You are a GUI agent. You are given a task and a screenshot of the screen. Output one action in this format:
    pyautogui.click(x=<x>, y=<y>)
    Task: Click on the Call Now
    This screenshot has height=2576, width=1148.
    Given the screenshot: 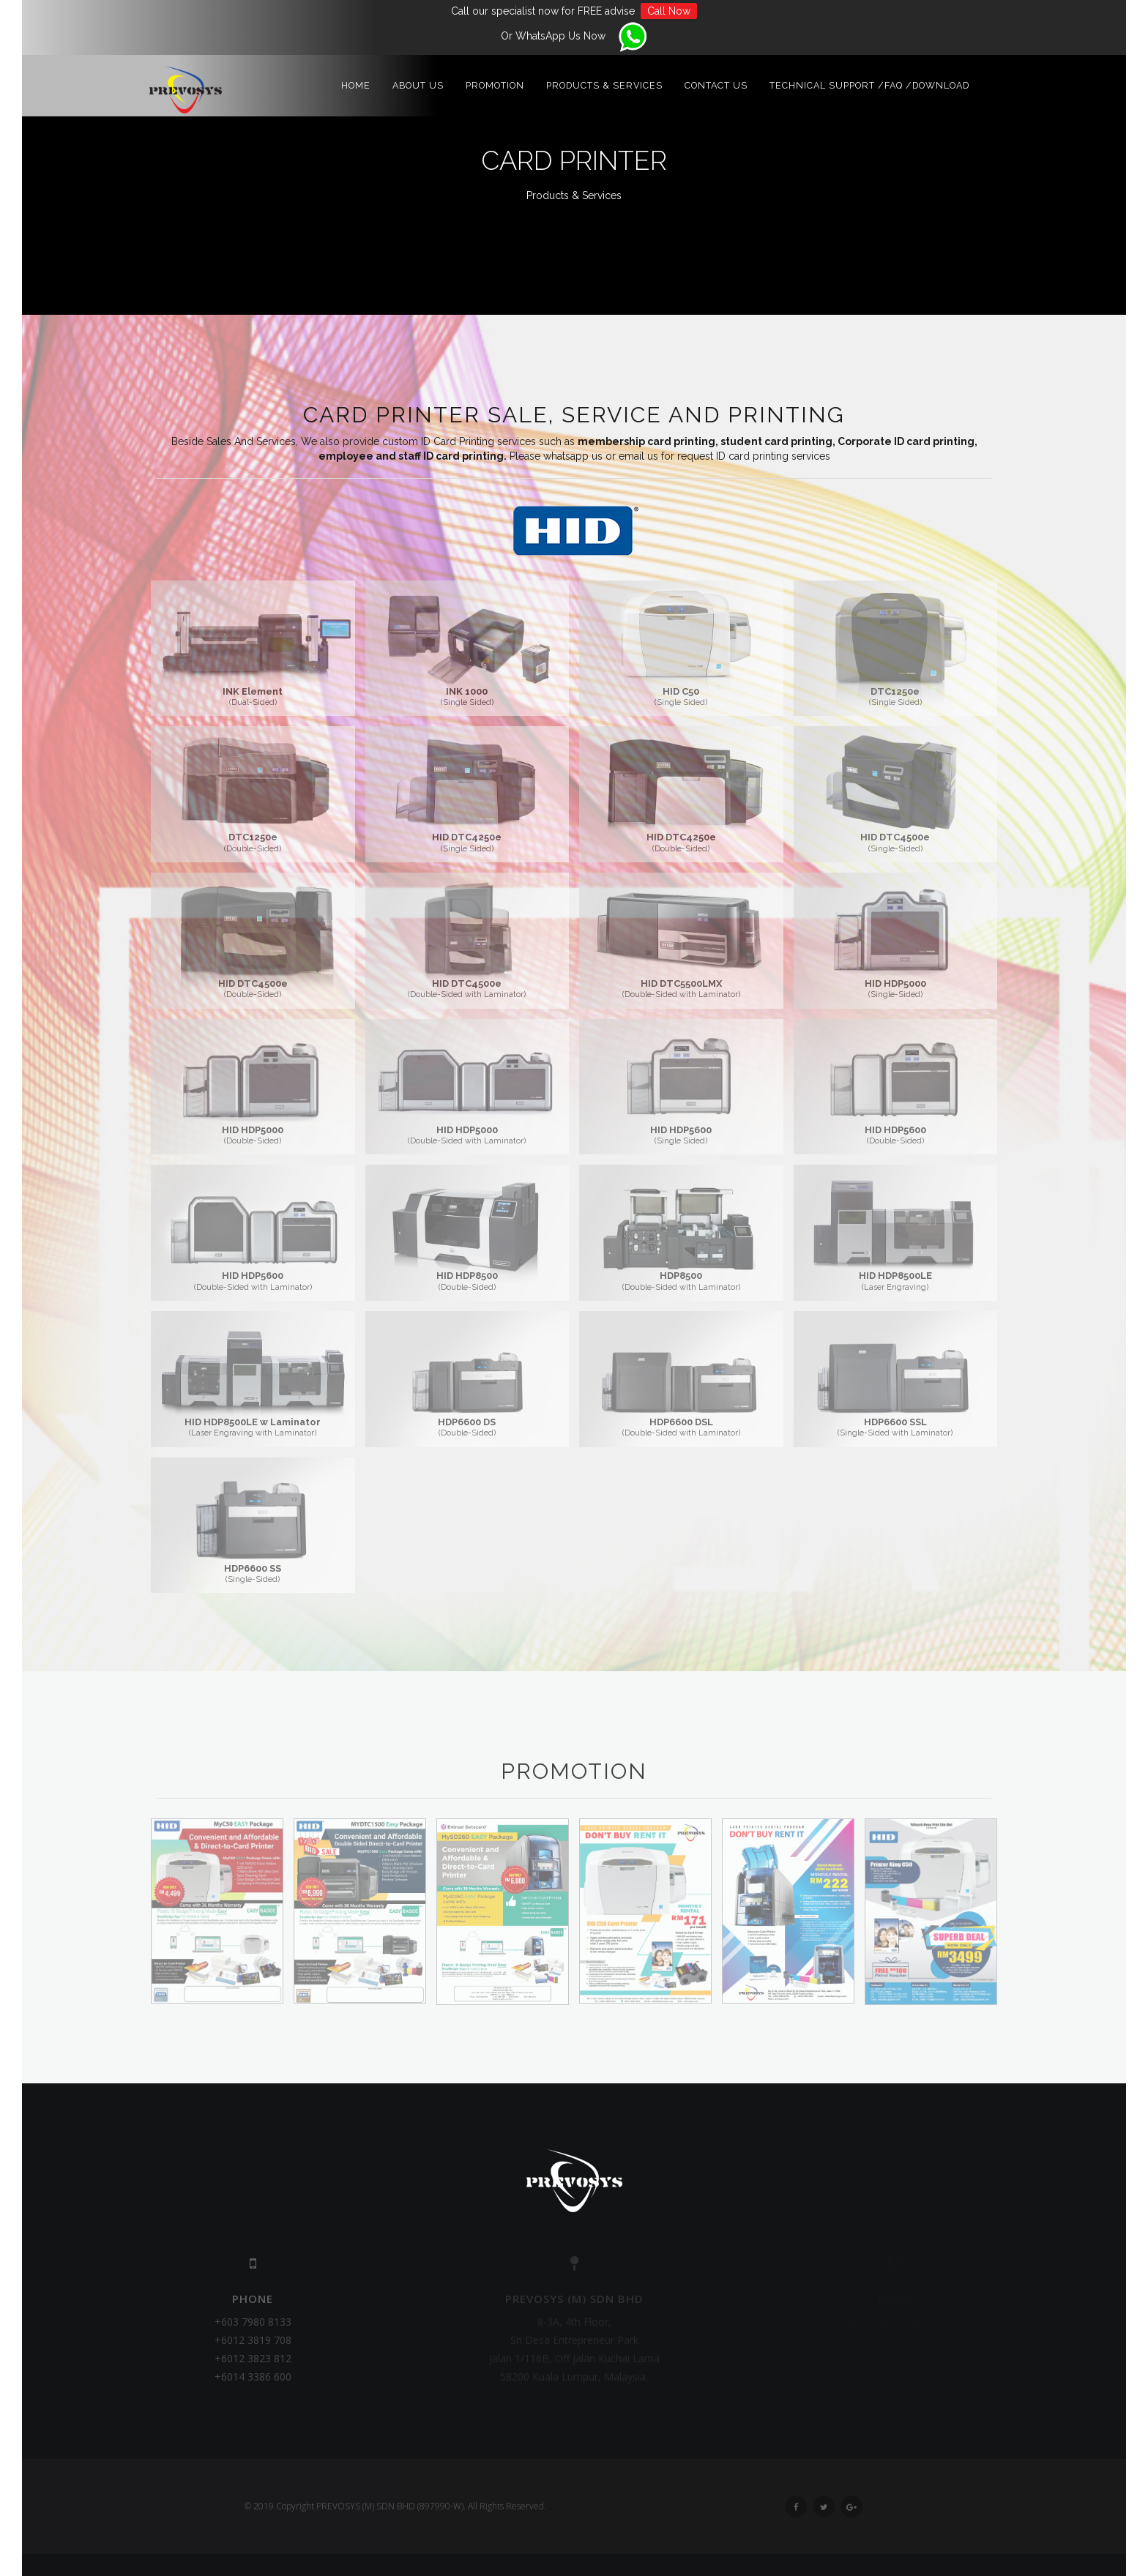 What is the action you would take?
    pyautogui.click(x=668, y=11)
    